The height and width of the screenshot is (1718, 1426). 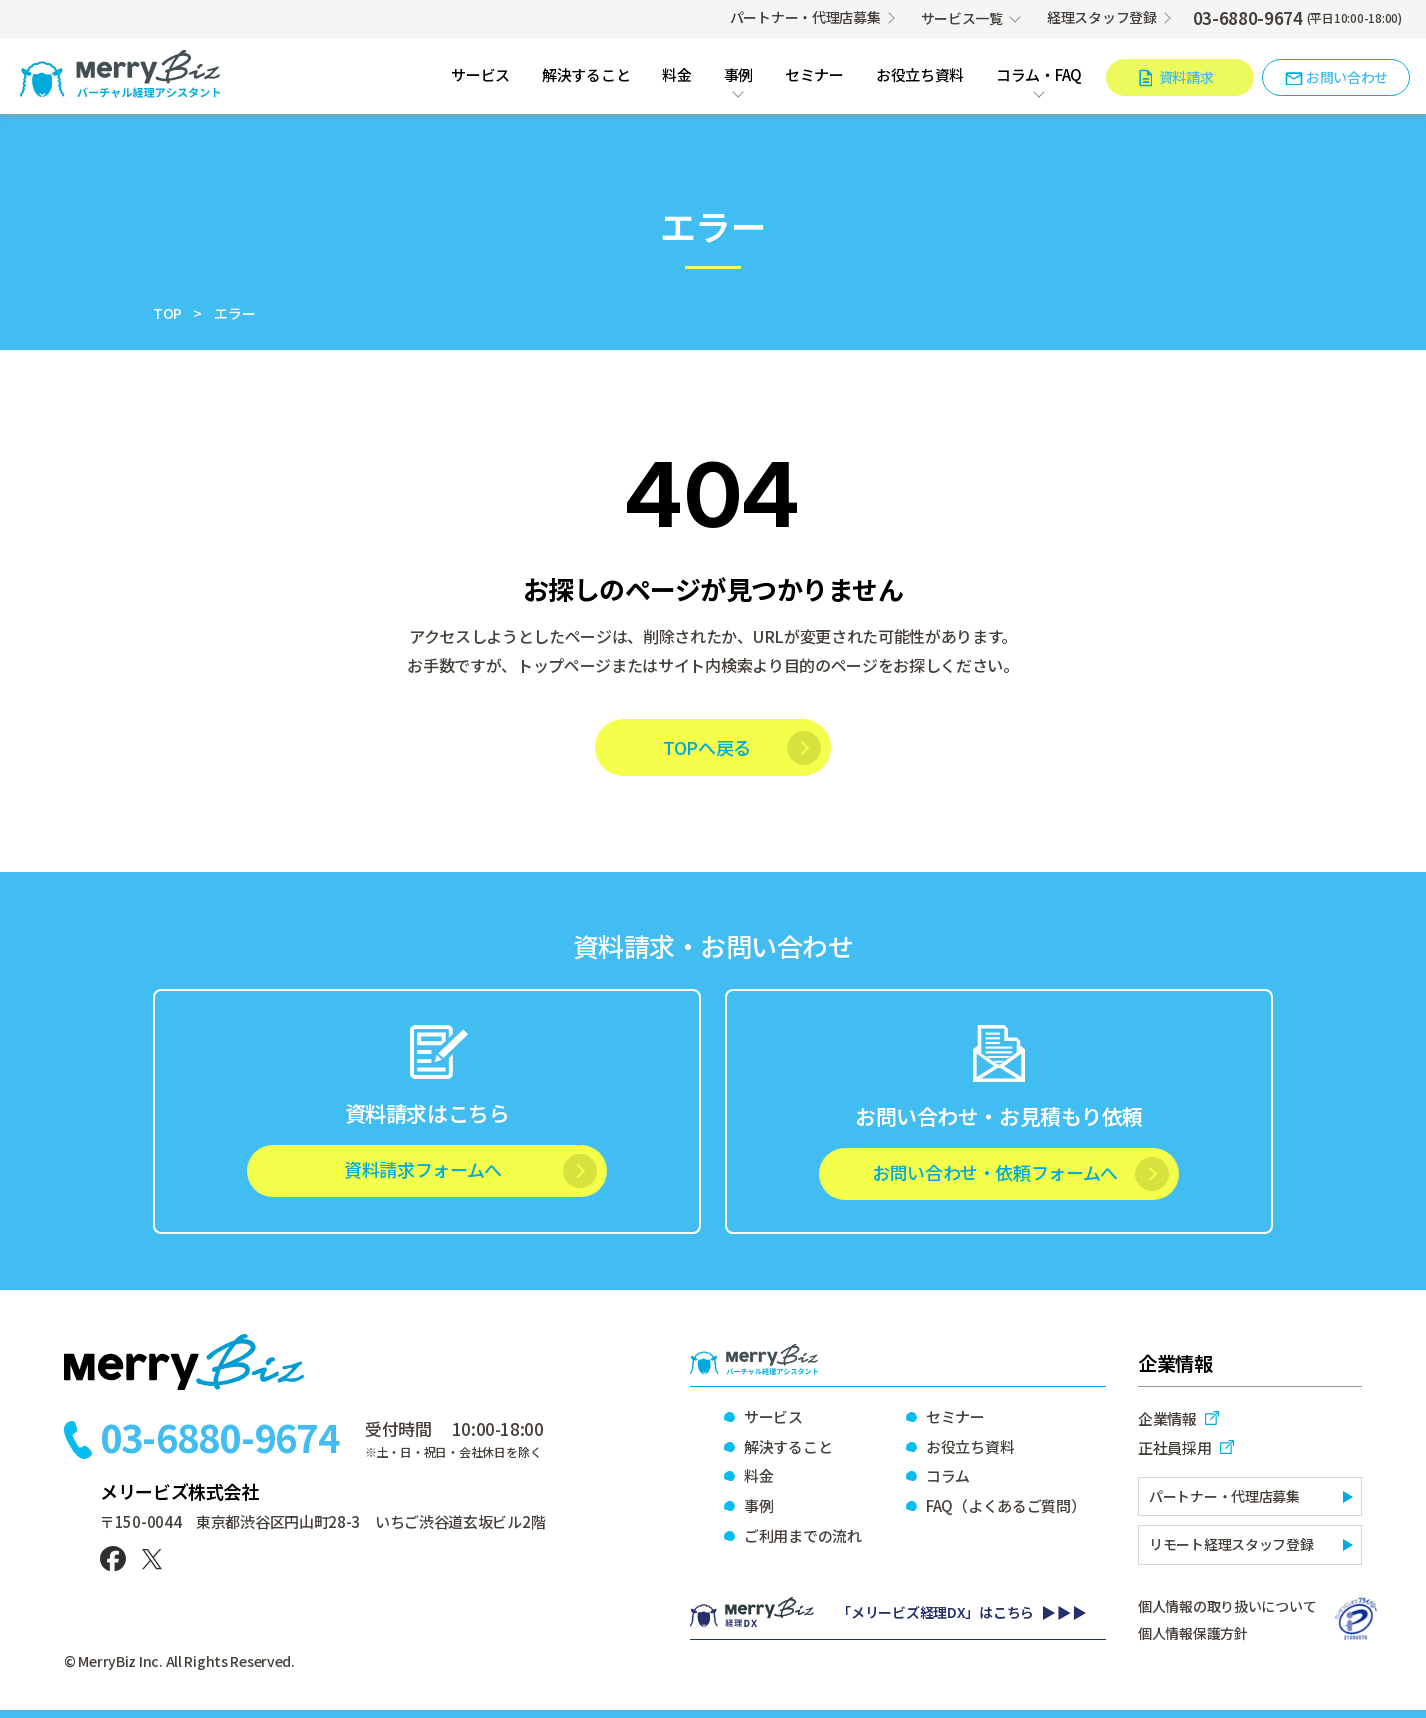 What do you see at coordinates (962, 18) in the screenshot?
I see `サービス一覧` at bounding box center [962, 18].